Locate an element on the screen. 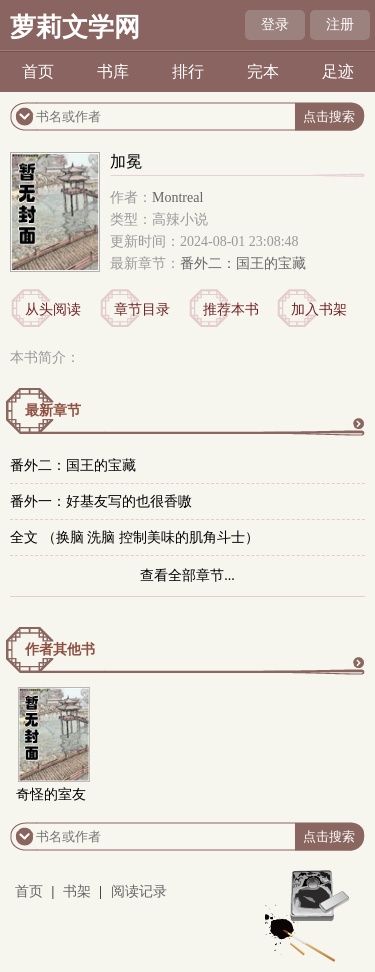 Image resolution: width=375 pixels, height=972 pixels. 奇怪的室友 is located at coordinates (51, 794).